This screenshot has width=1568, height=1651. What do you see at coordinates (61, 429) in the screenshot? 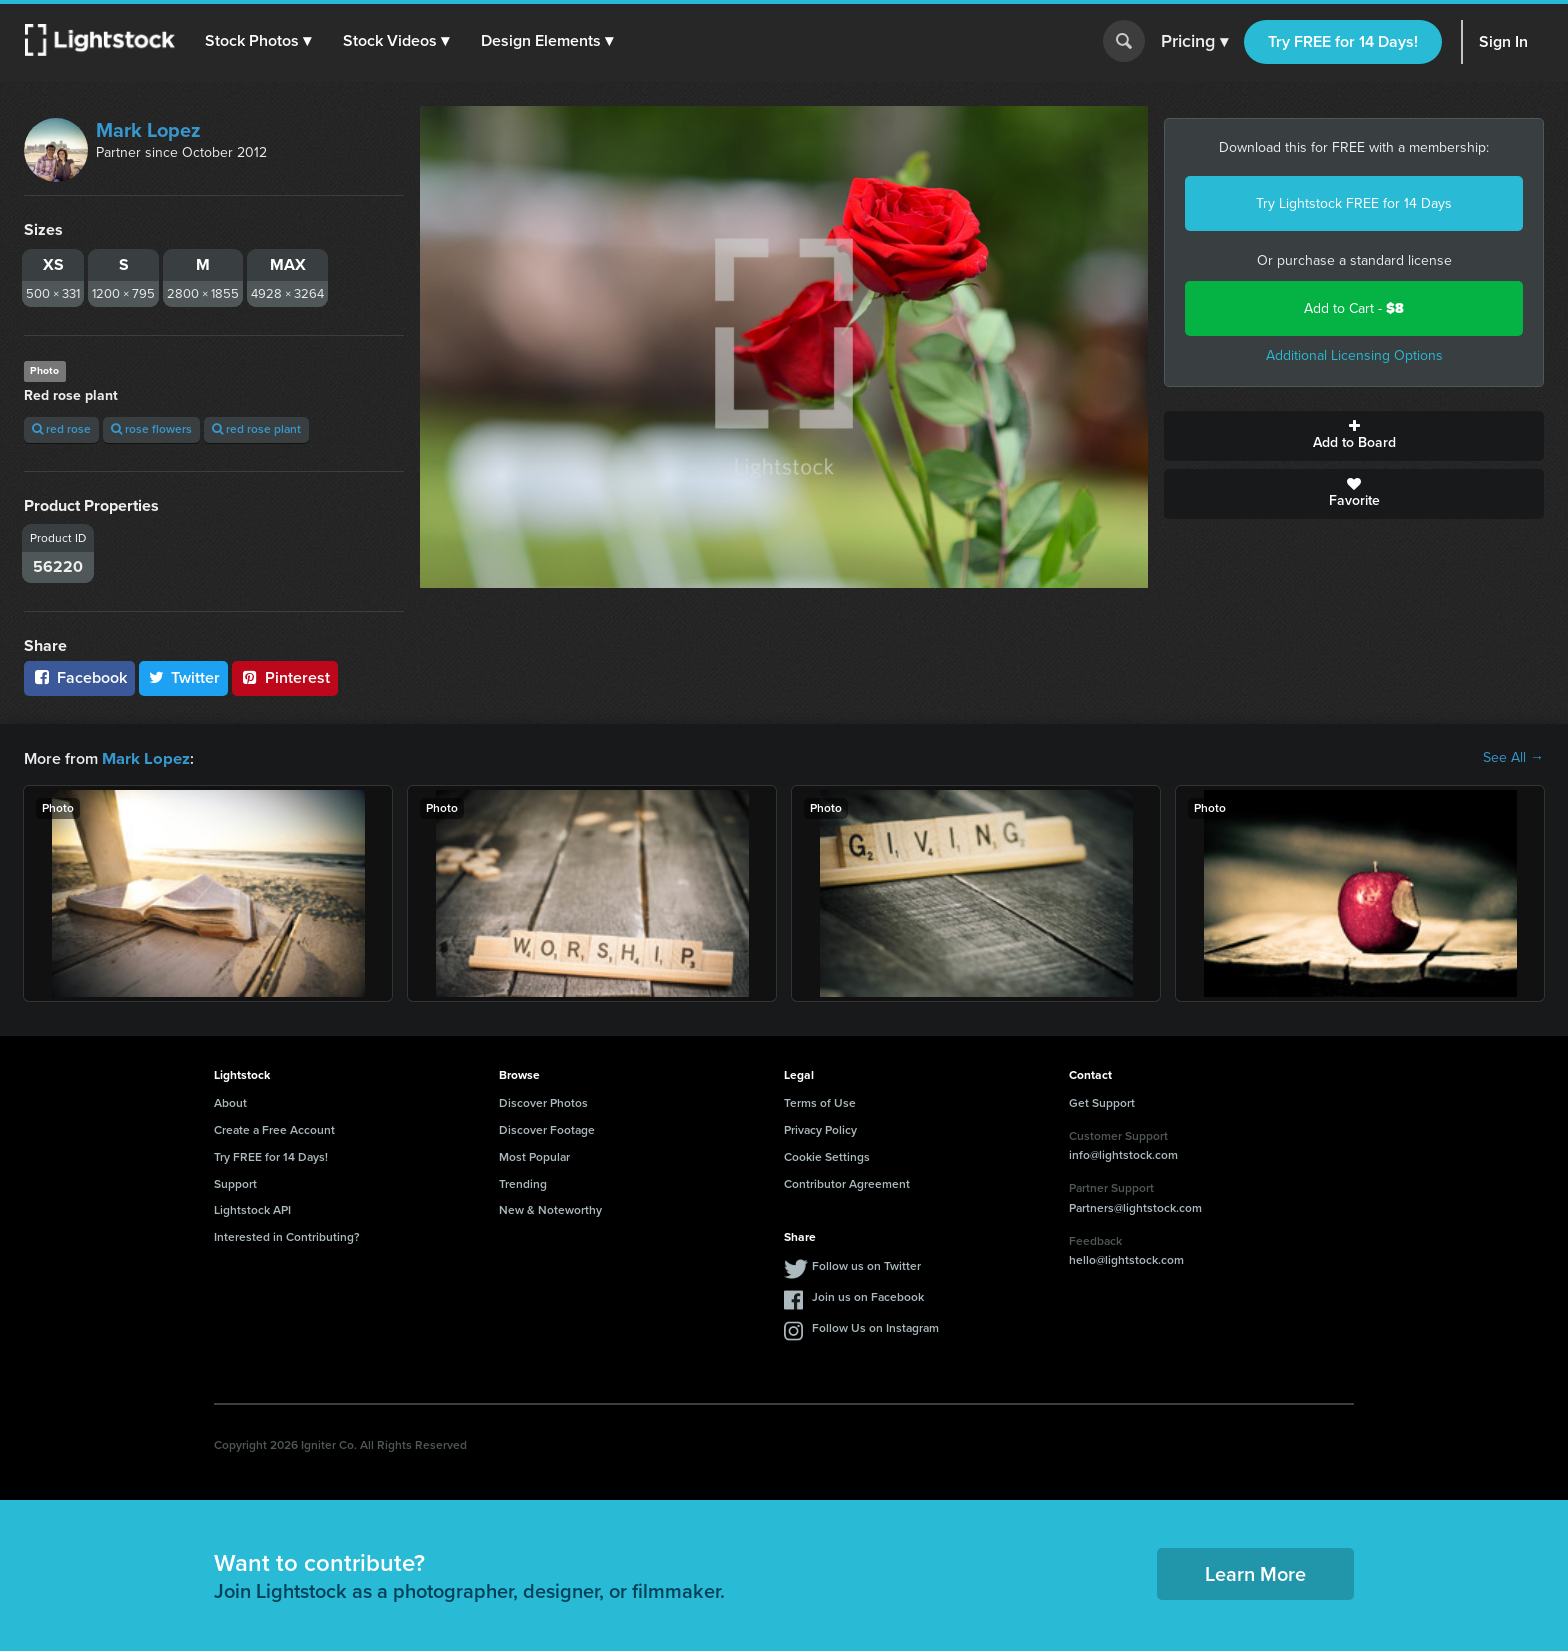
I see `red rose` at bounding box center [61, 429].